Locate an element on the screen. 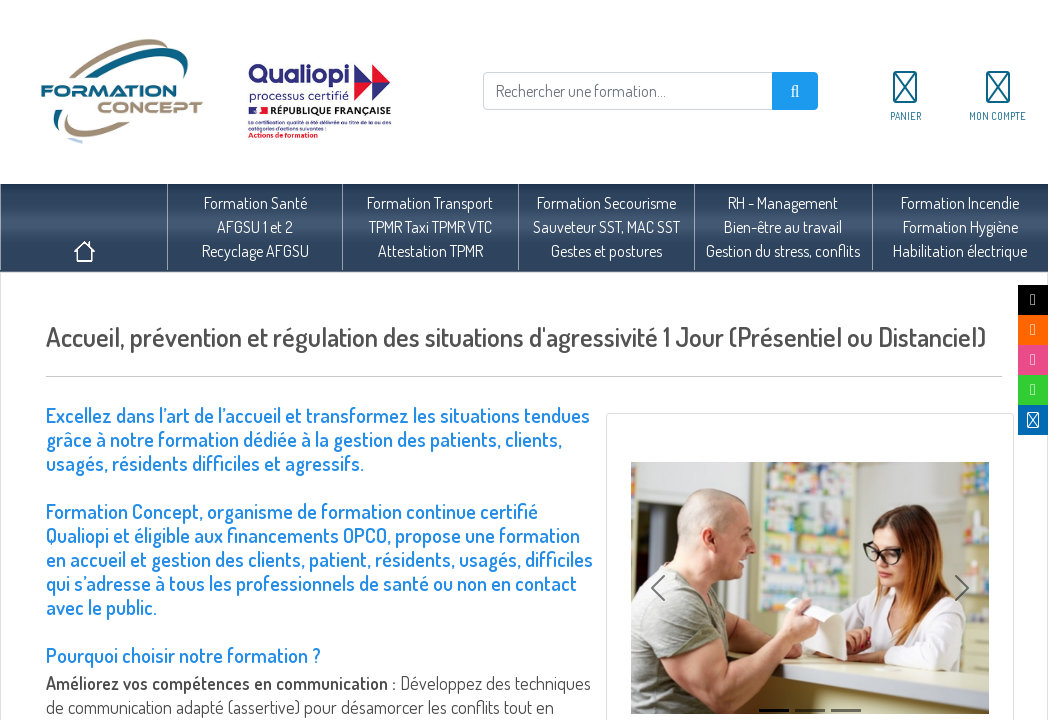 The image size is (1048, 720). Formation TransportTPMR Taxi TPMR VTCAttestation TPMR is located at coordinates (430, 227).